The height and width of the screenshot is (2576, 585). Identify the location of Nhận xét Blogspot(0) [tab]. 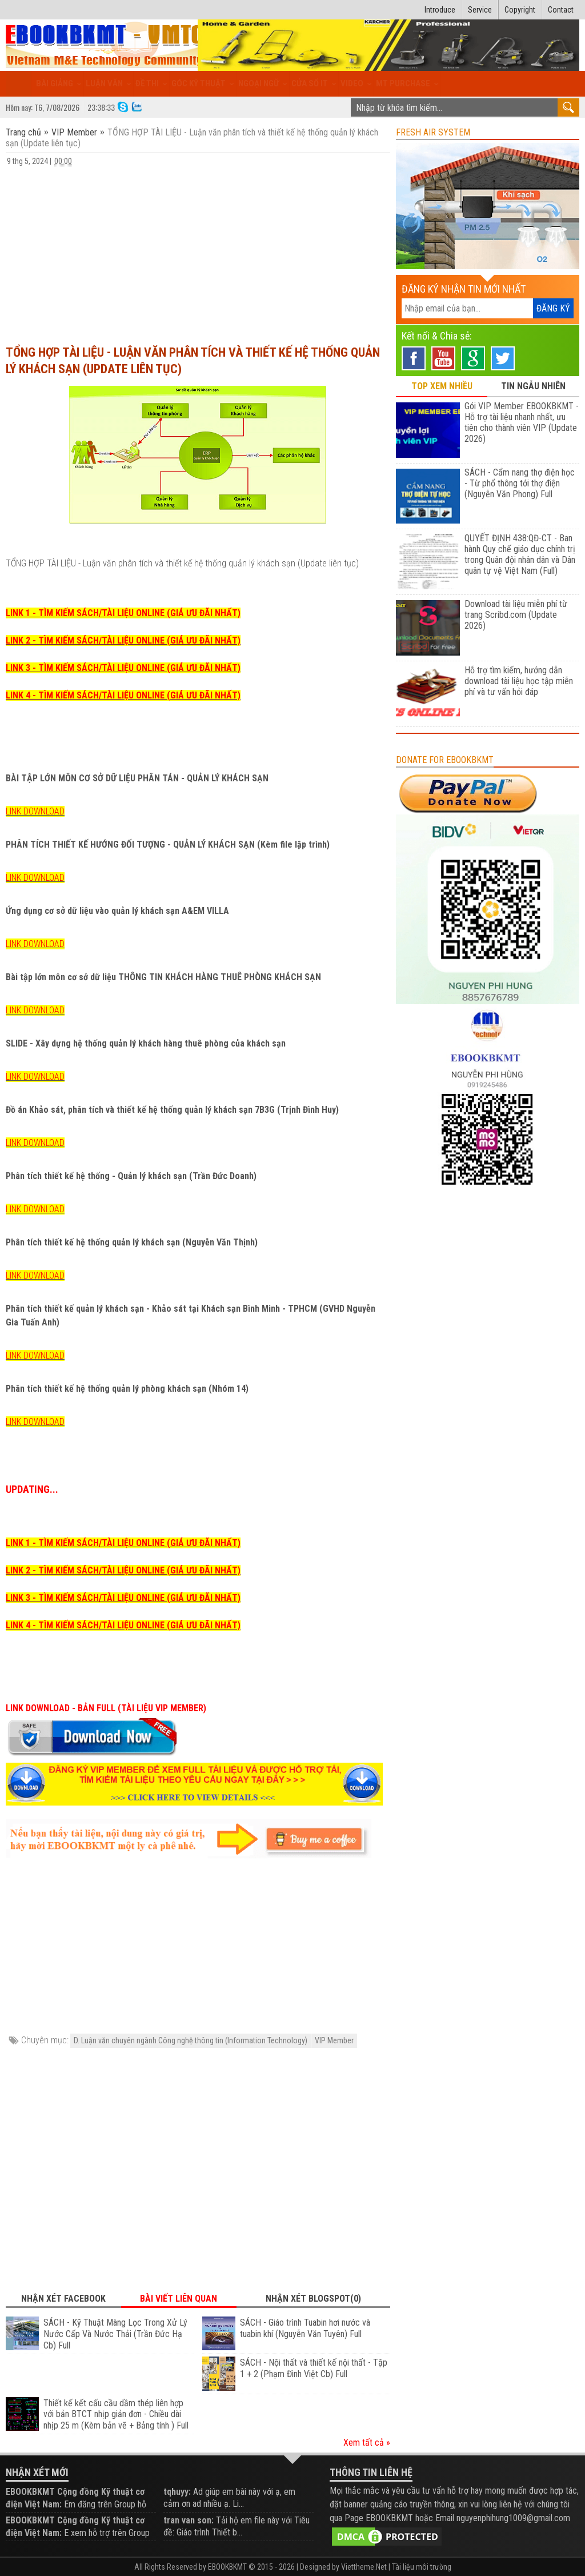
(313, 2298).